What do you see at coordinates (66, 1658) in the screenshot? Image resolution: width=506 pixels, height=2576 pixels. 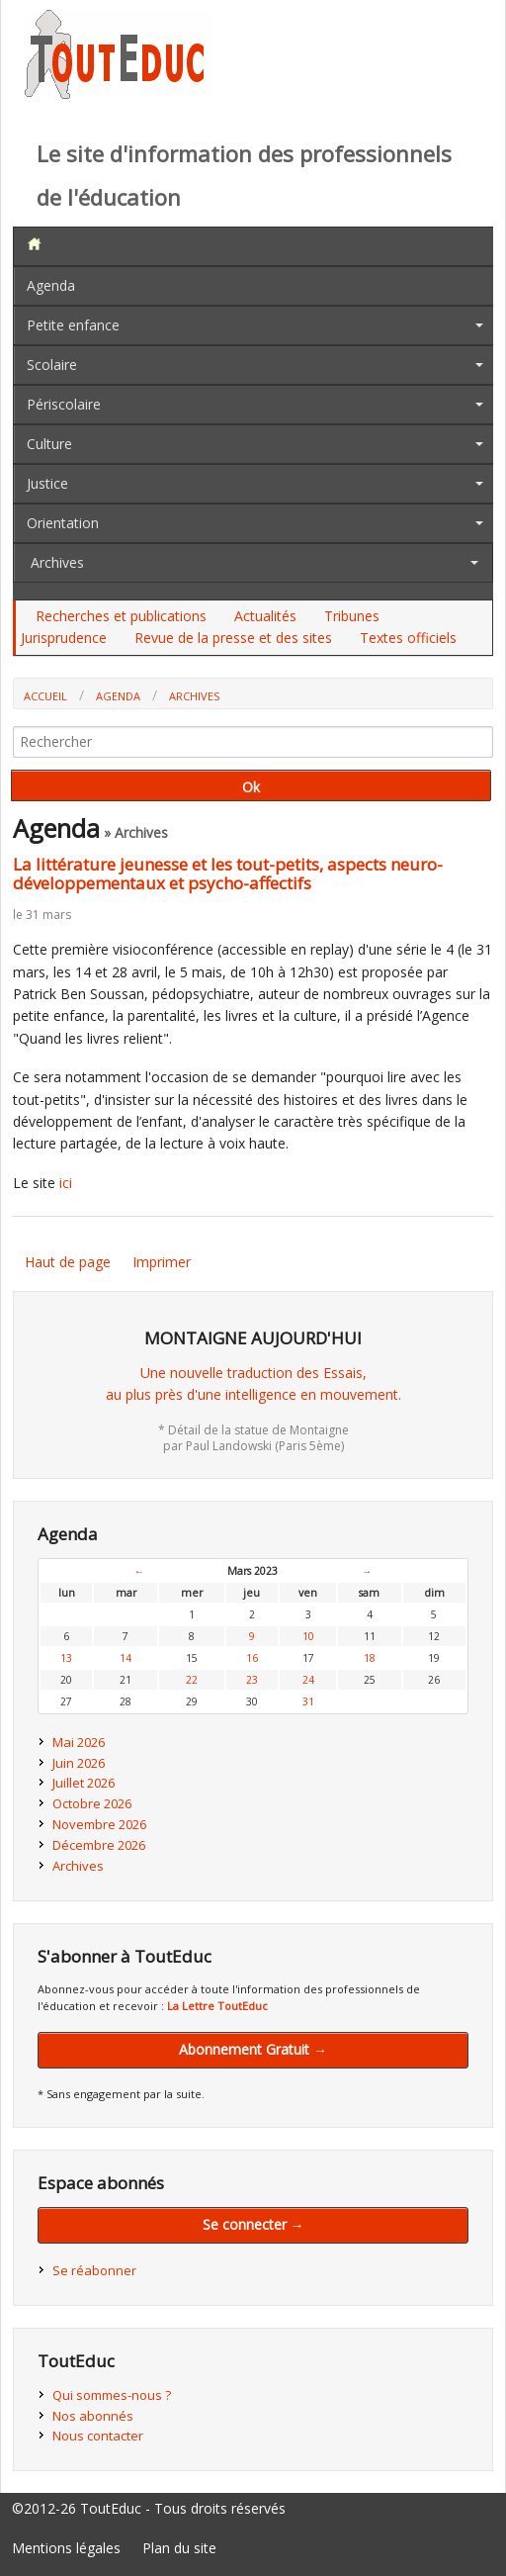 I see `13` at bounding box center [66, 1658].